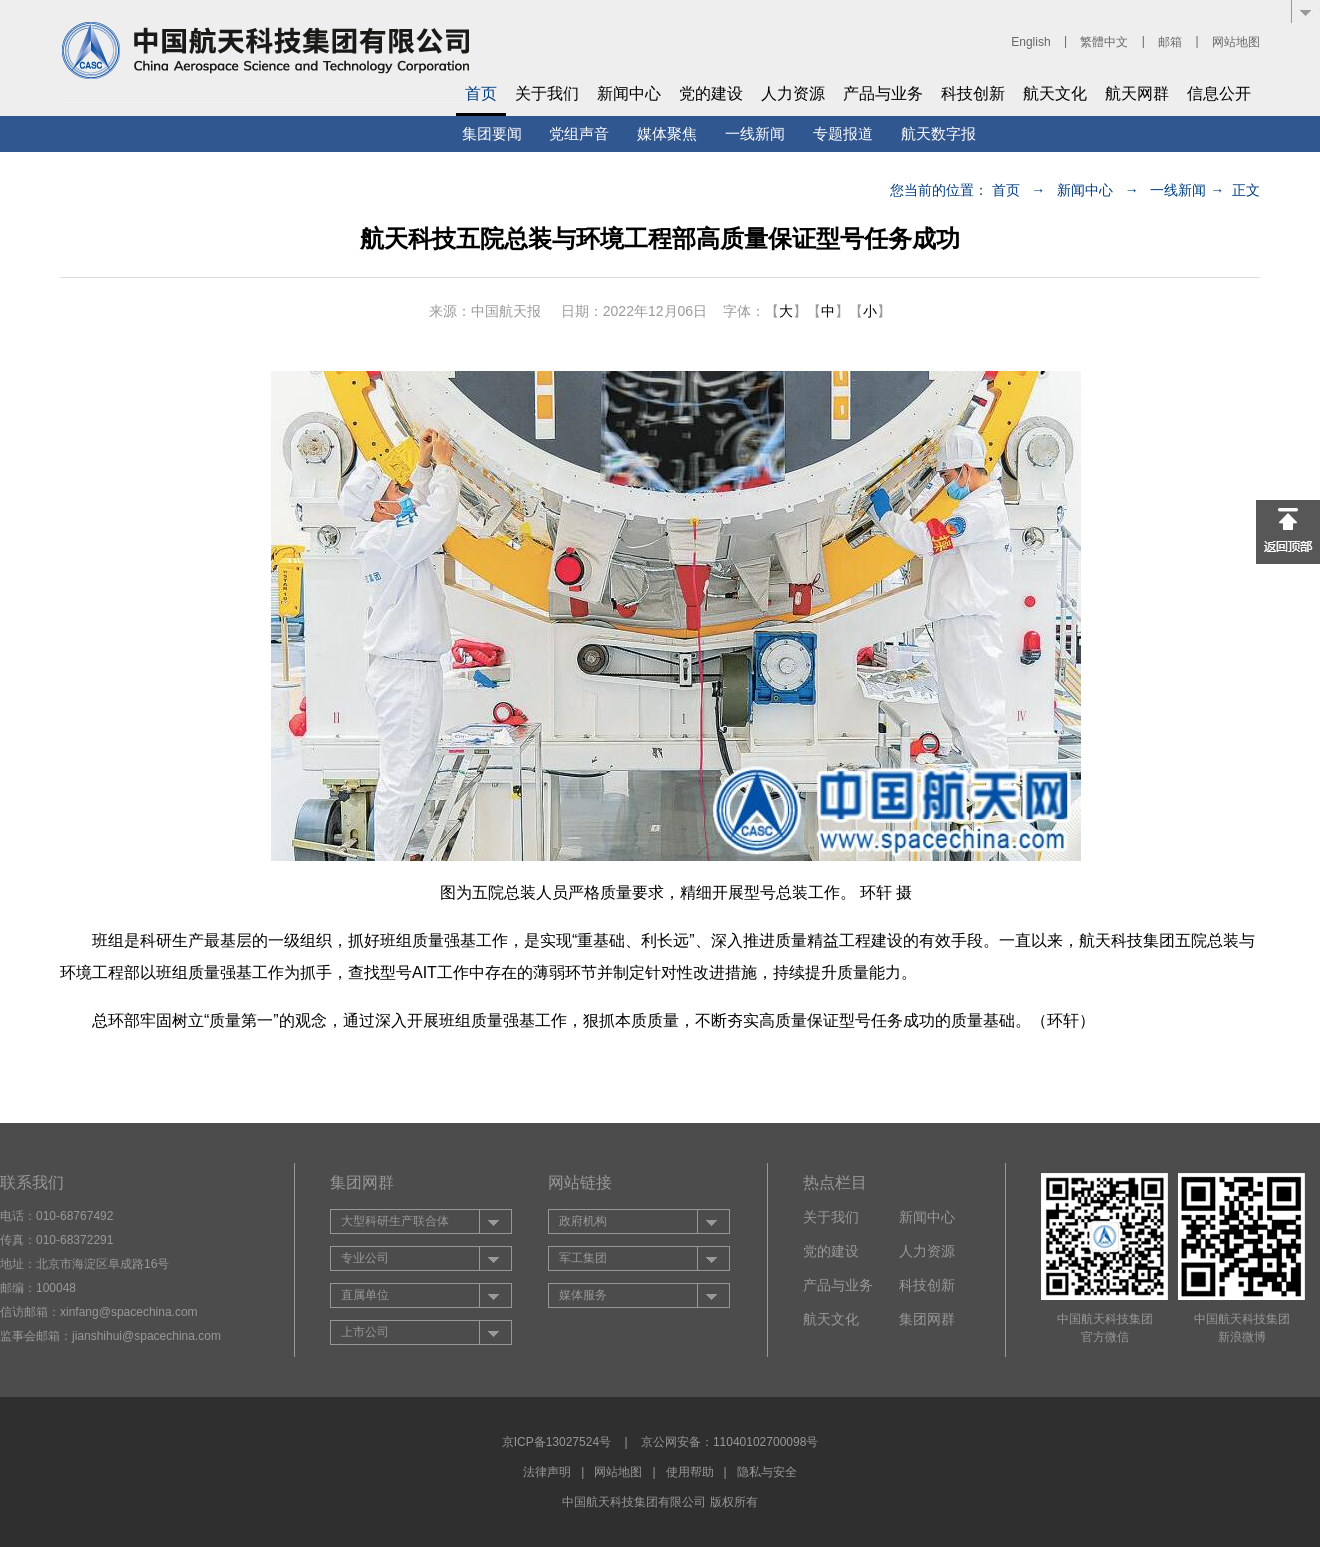 The height and width of the screenshot is (1547, 1320). I want to click on 隐私与安全, so click(767, 1472).